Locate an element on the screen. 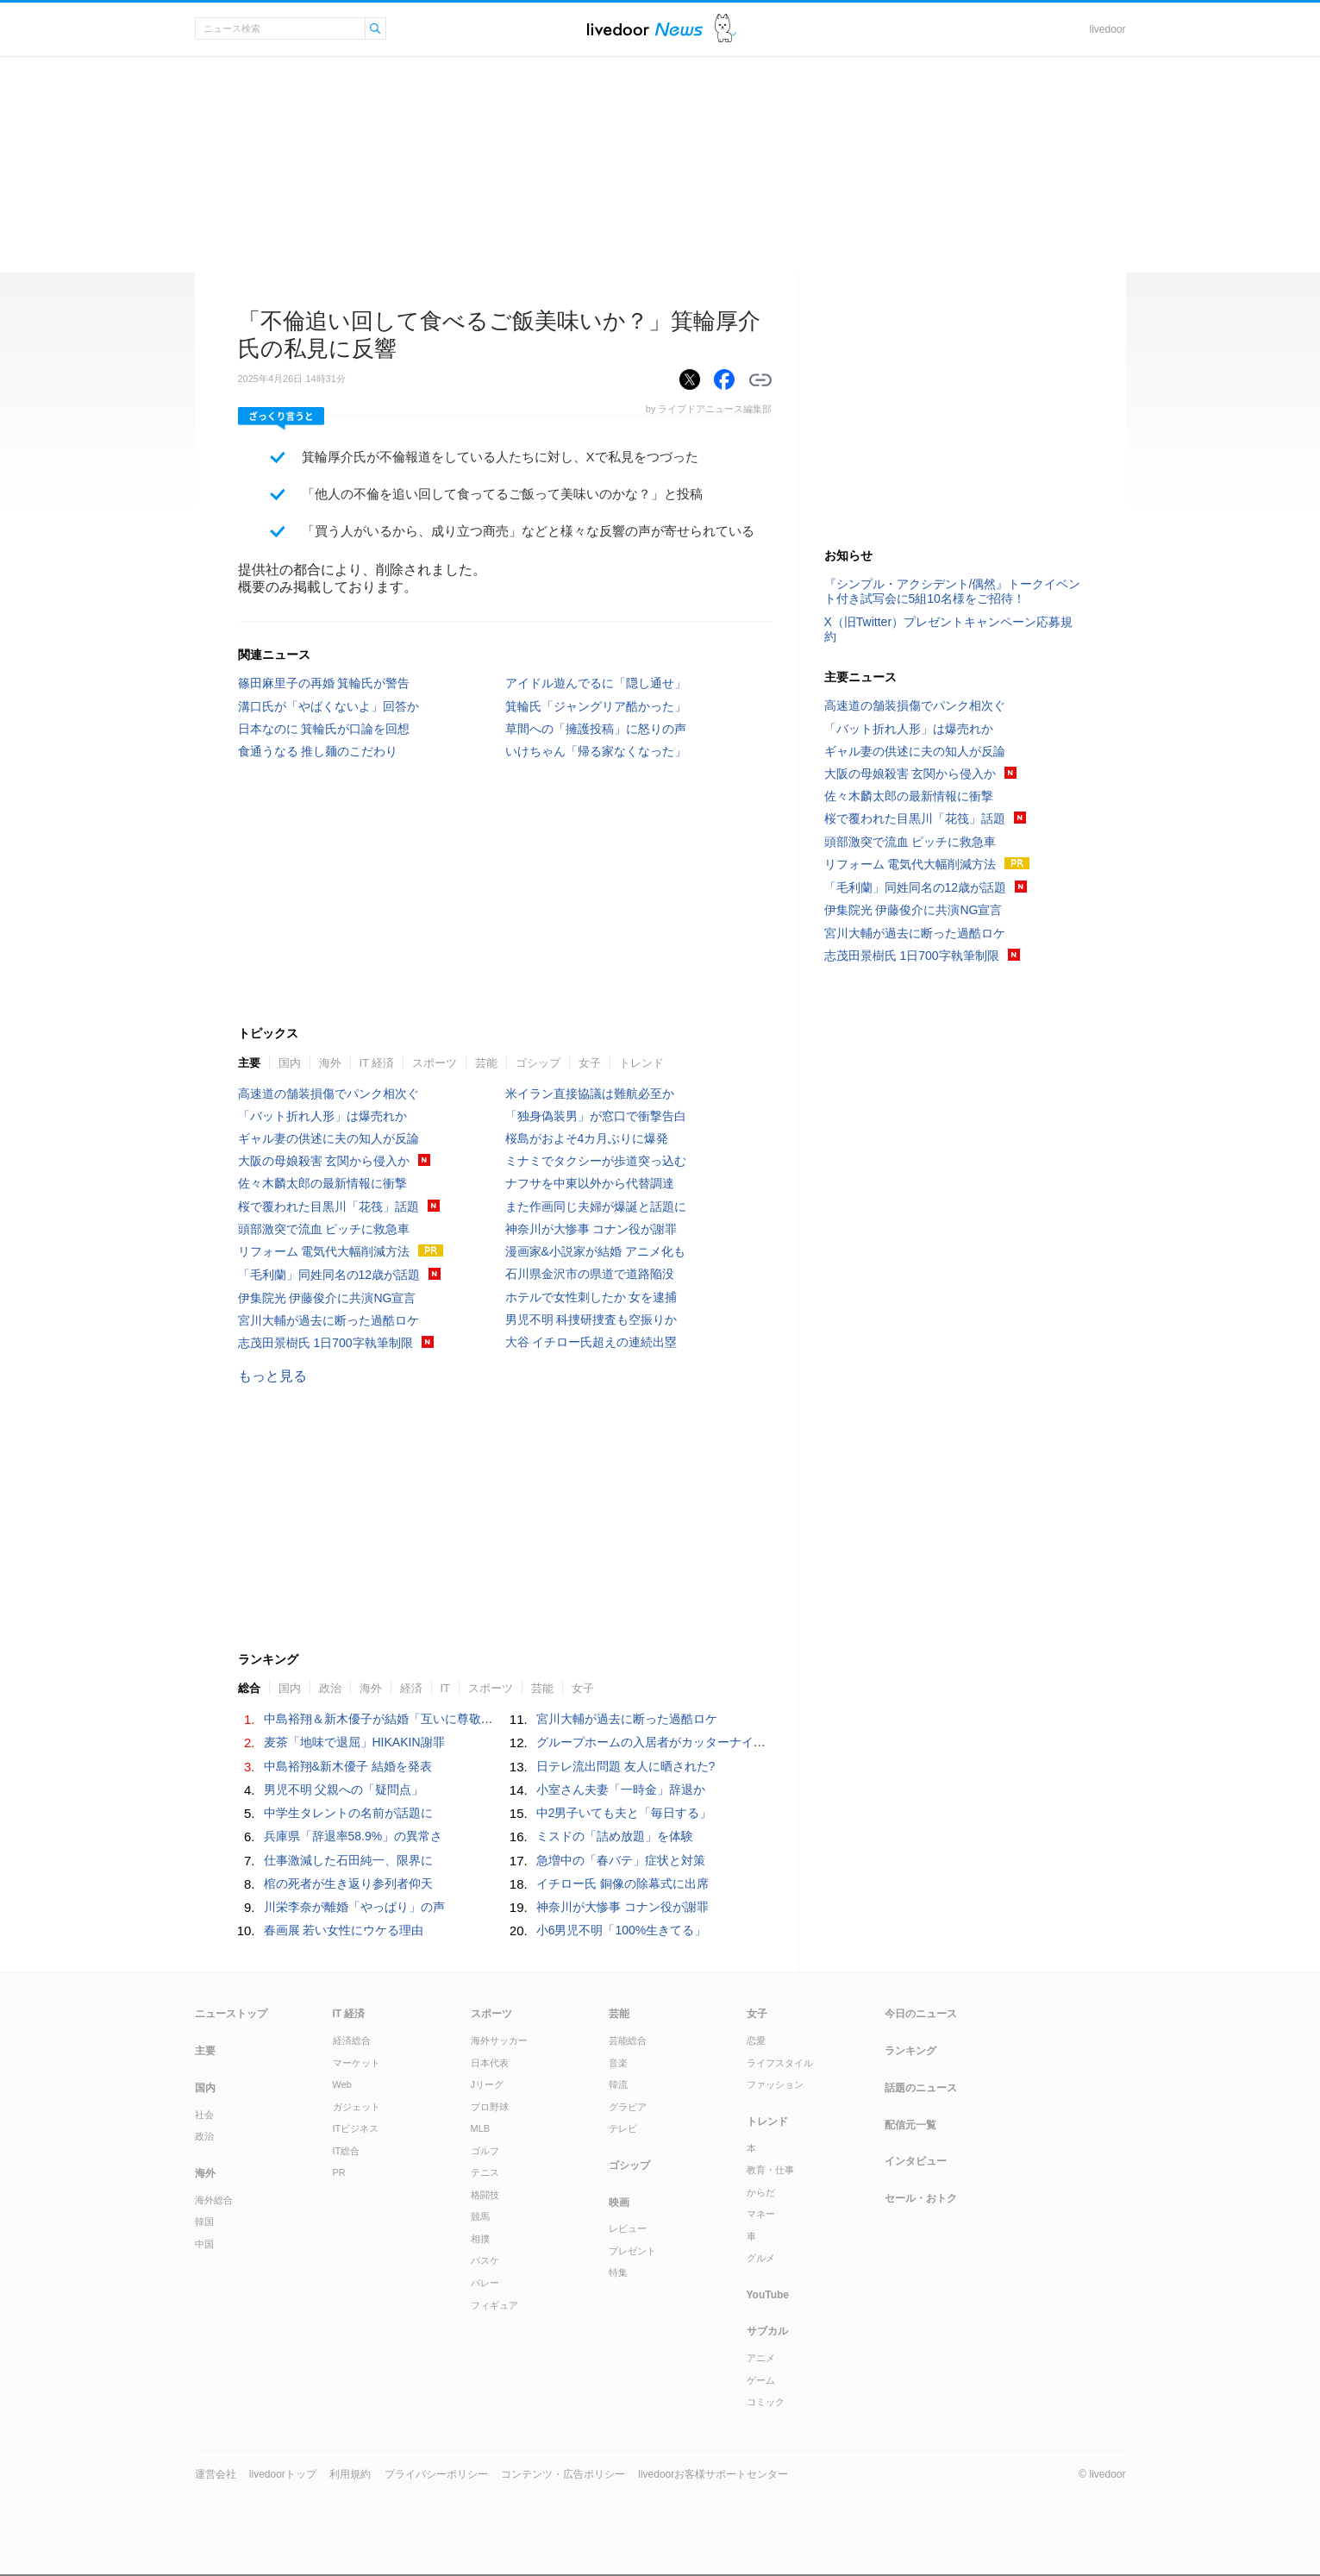  海外サッカー is located at coordinates (499, 2040).